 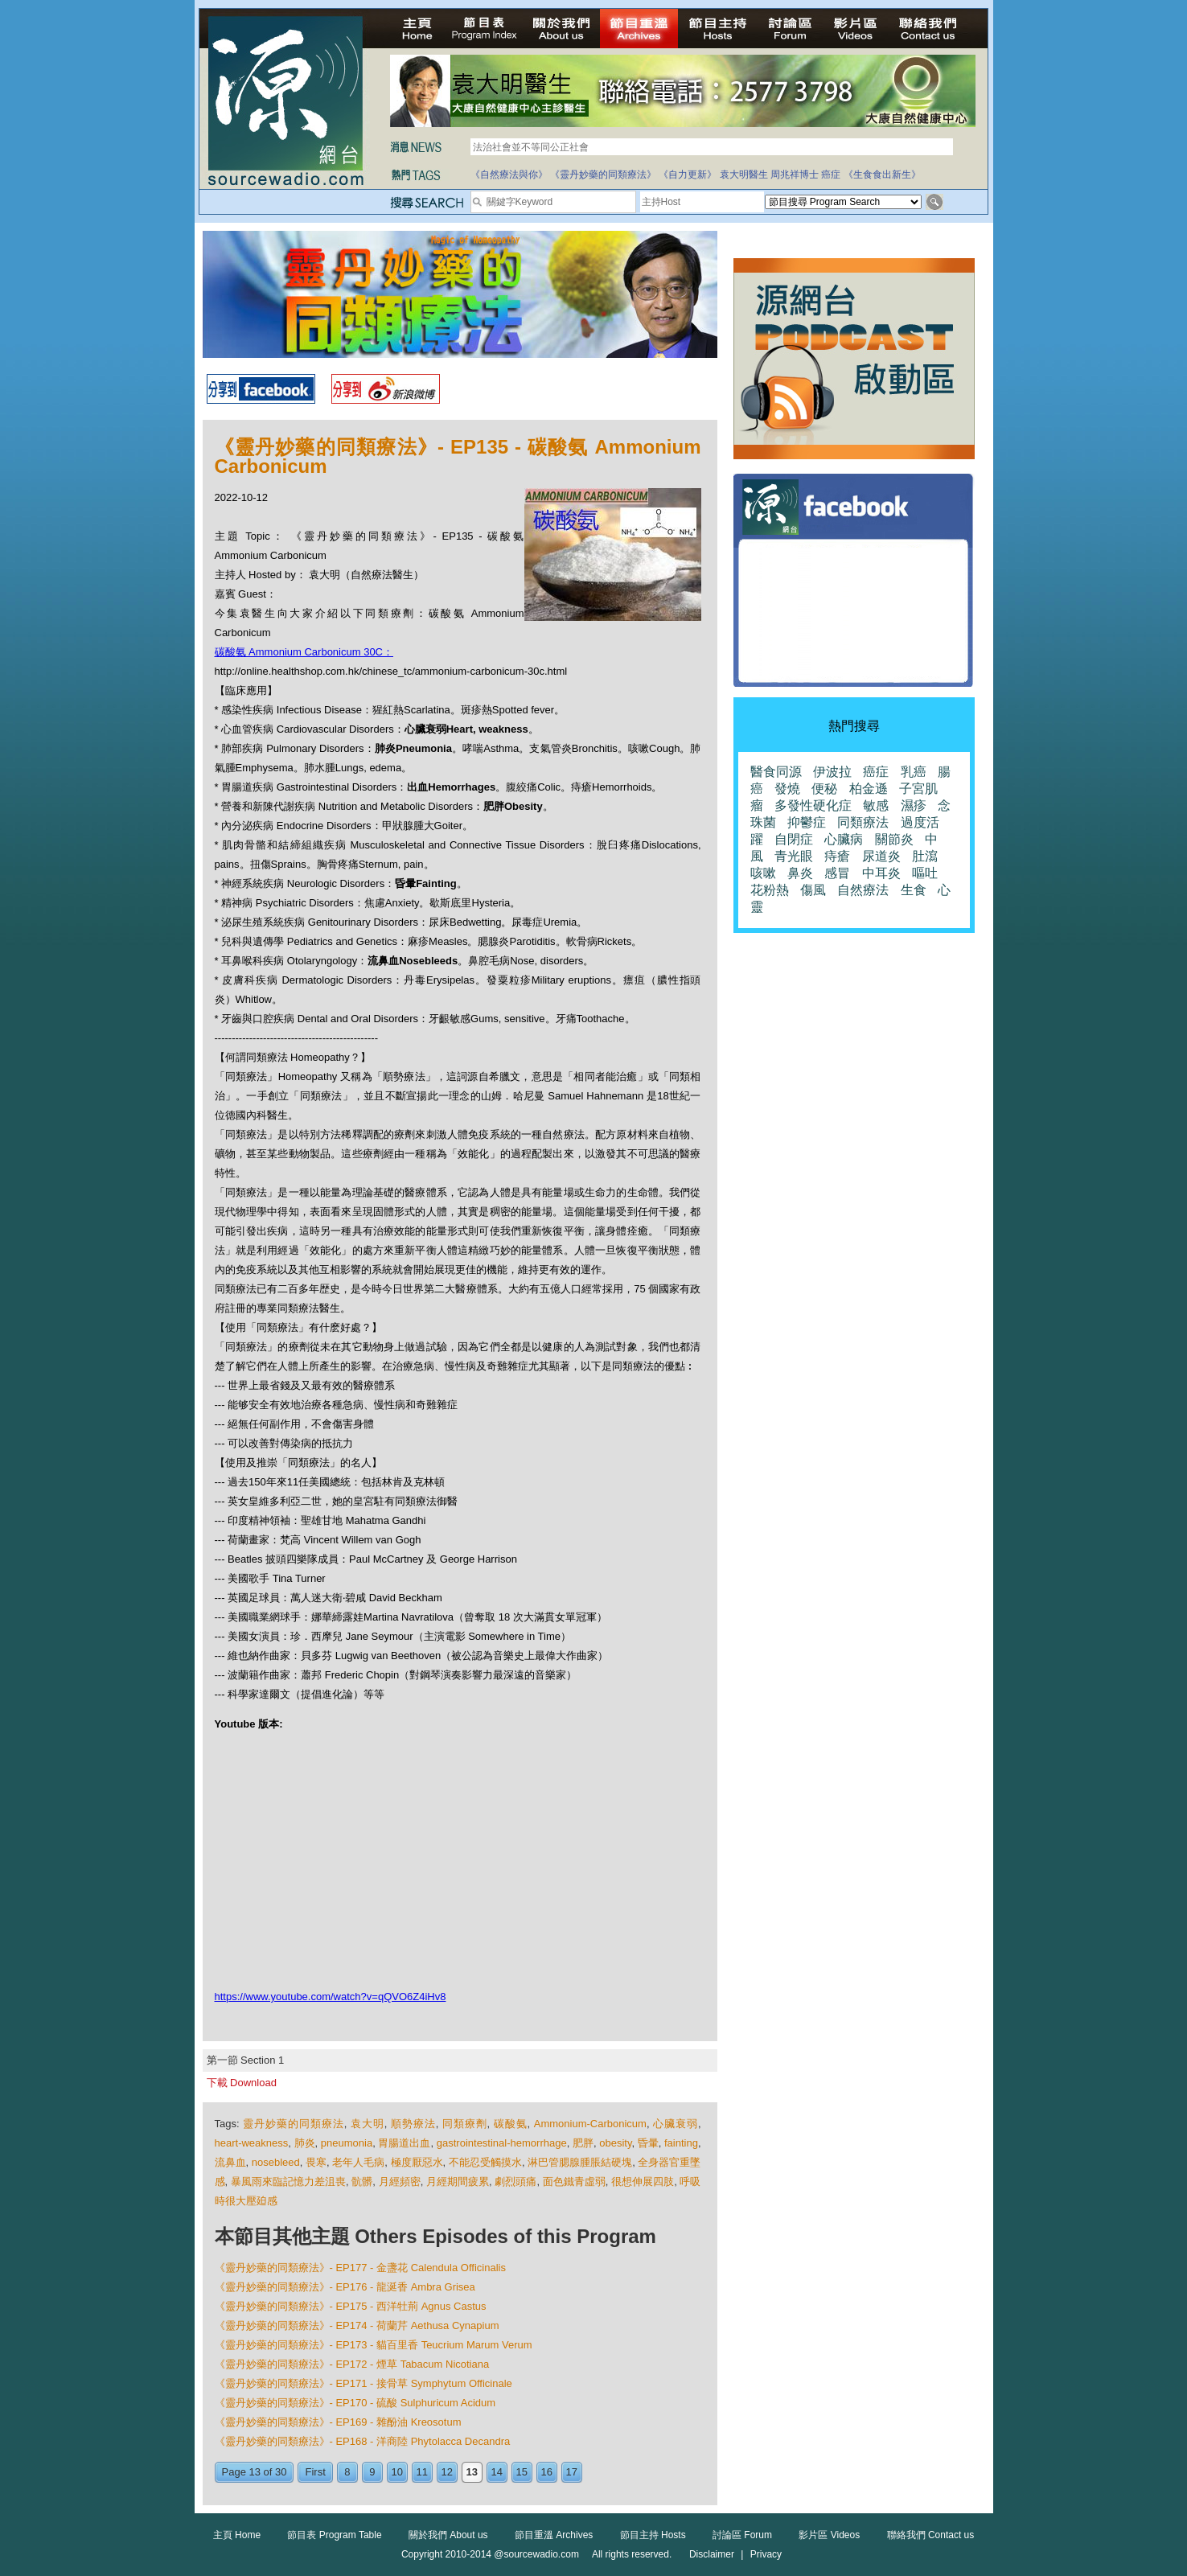 What do you see at coordinates (497, 2472) in the screenshot?
I see `14` at bounding box center [497, 2472].